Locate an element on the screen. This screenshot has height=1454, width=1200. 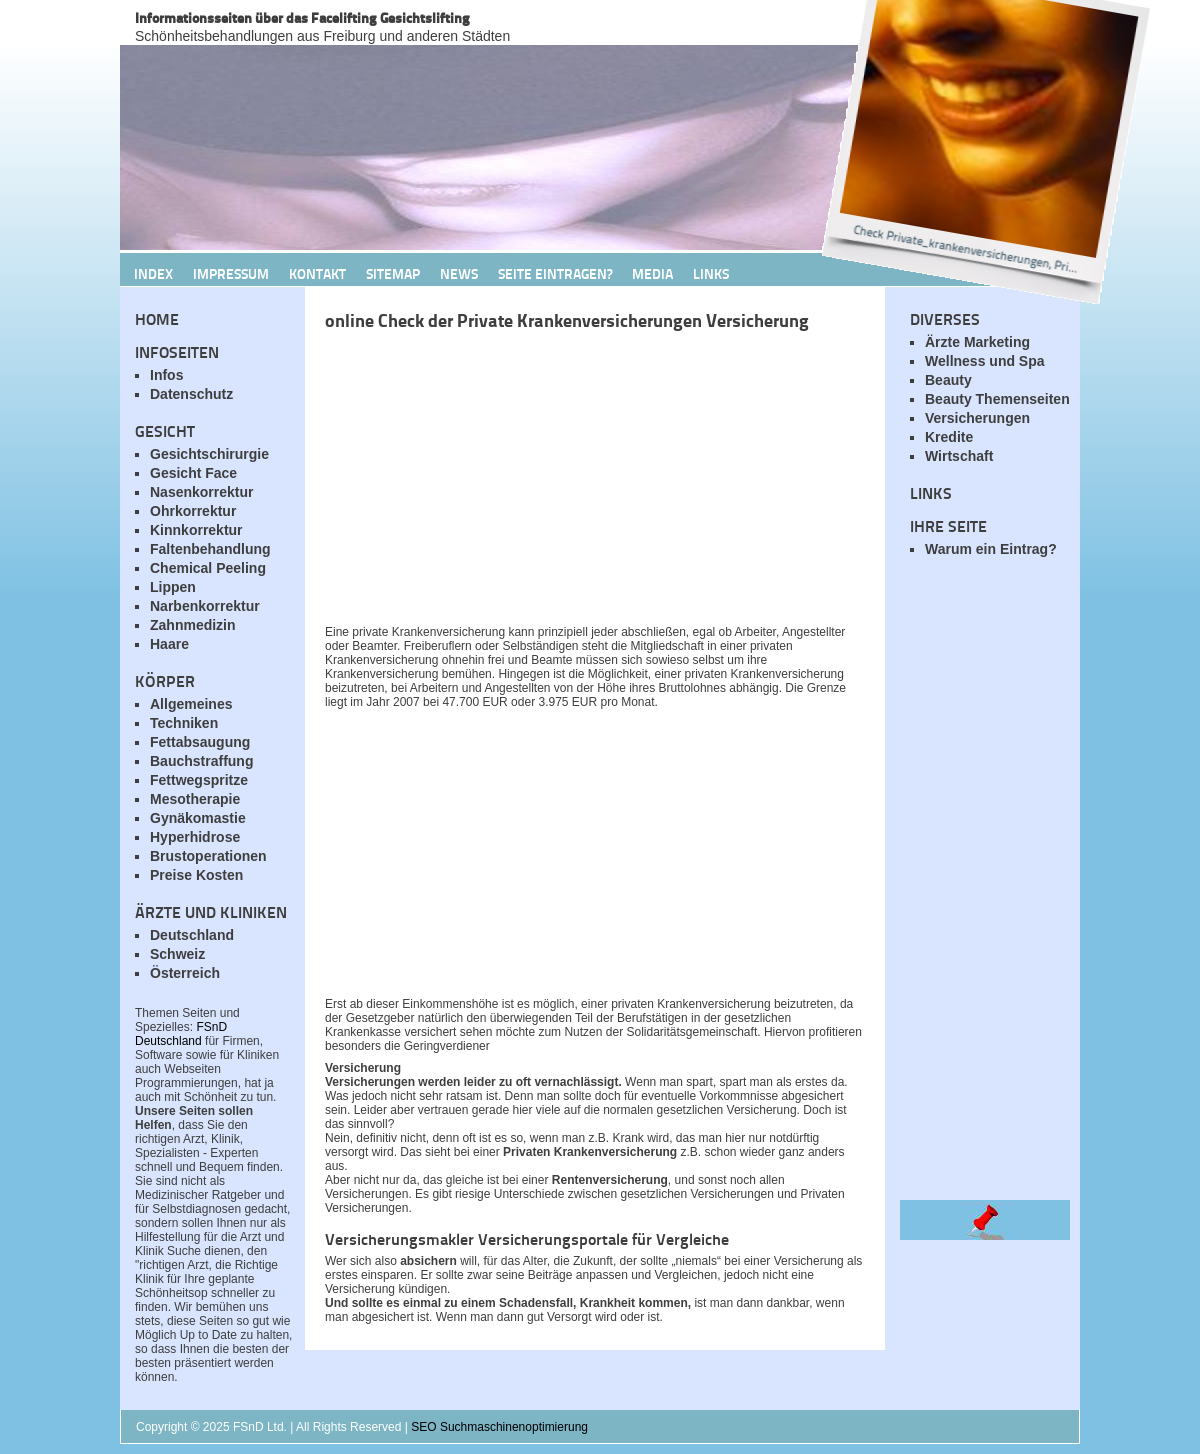
Beauty is located at coordinates (948, 380).